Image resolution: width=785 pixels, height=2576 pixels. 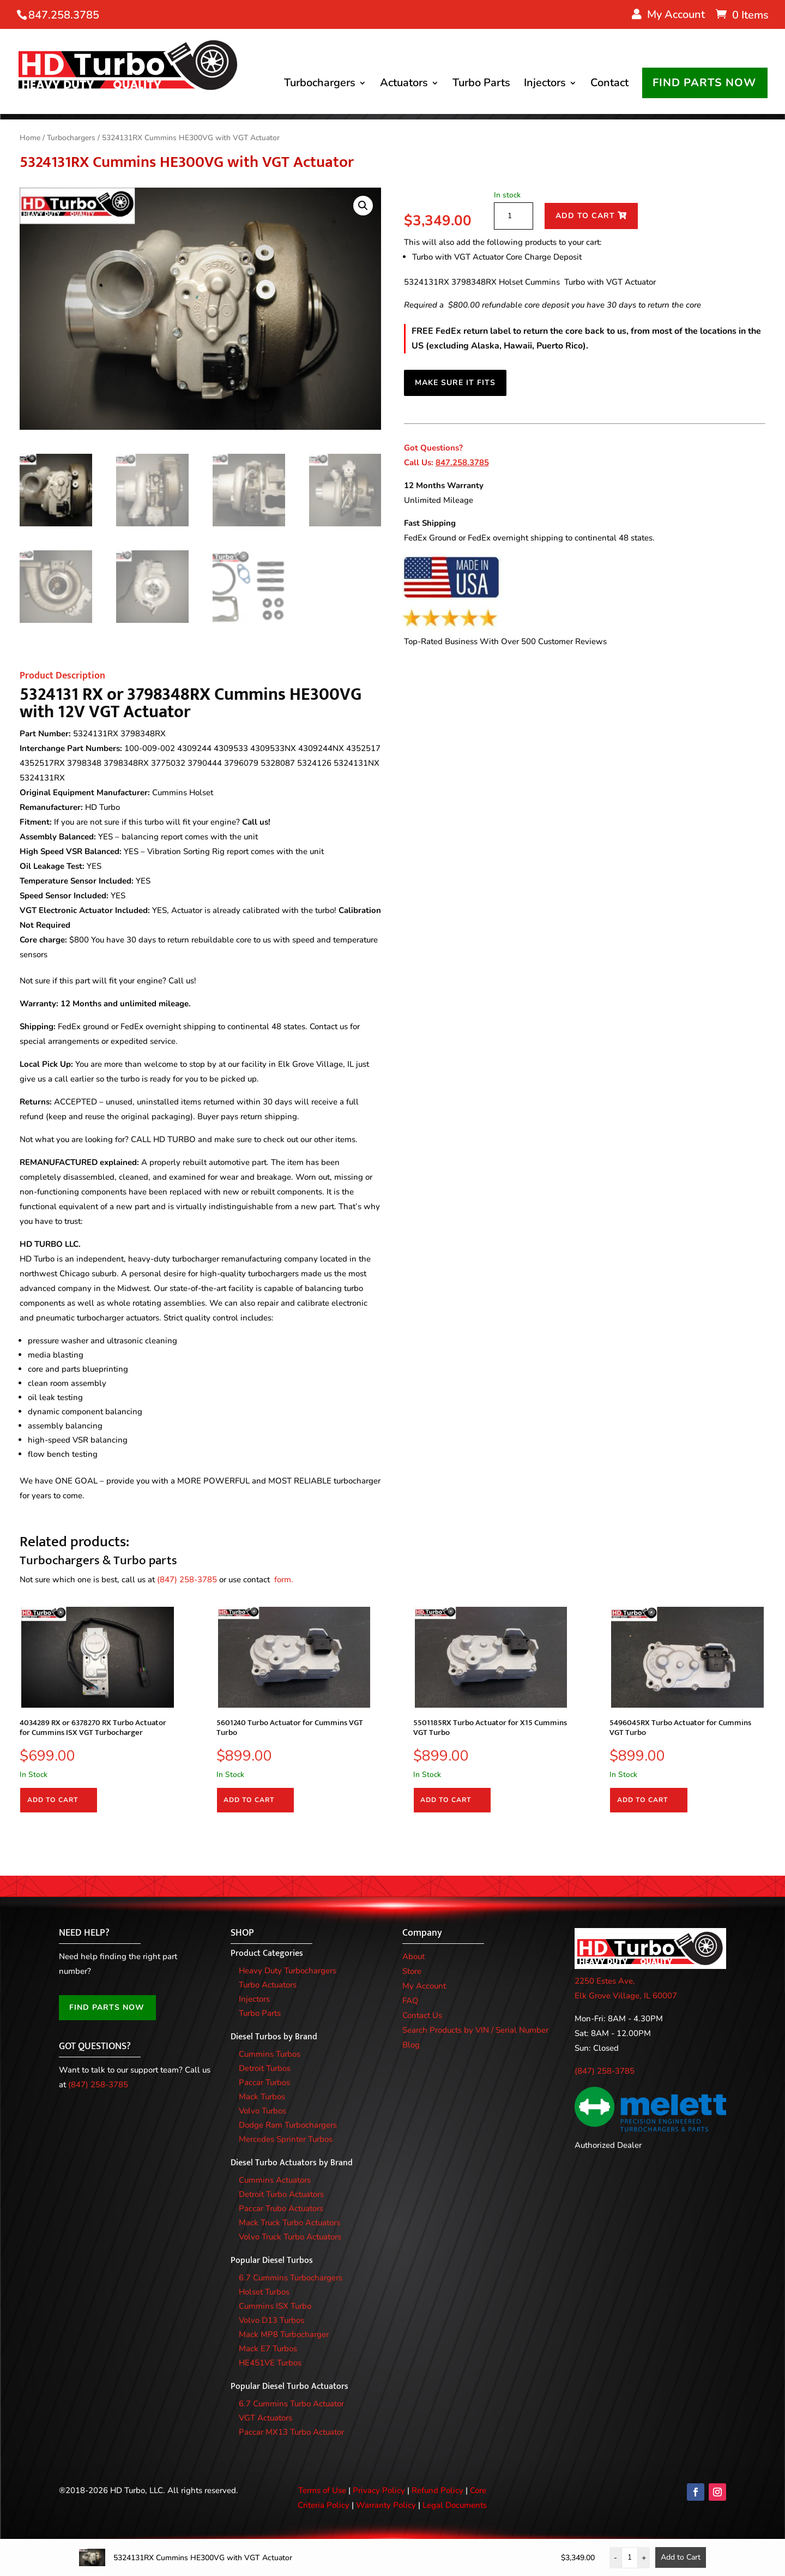 I want to click on Volvo Truck Turbo Actuators, so click(x=290, y=2229).